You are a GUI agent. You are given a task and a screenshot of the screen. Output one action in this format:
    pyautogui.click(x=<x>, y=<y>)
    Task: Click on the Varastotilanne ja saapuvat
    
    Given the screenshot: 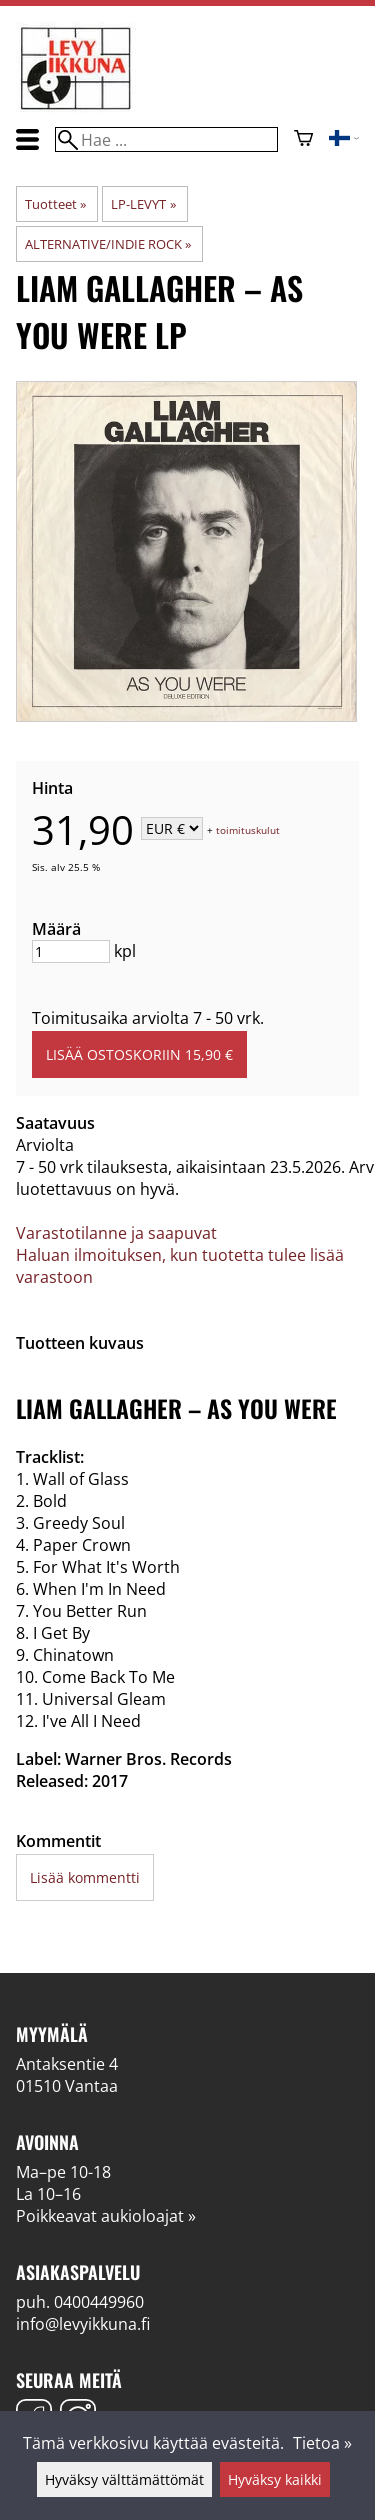 What is the action you would take?
    pyautogui.click(x=116, y=1233)
    